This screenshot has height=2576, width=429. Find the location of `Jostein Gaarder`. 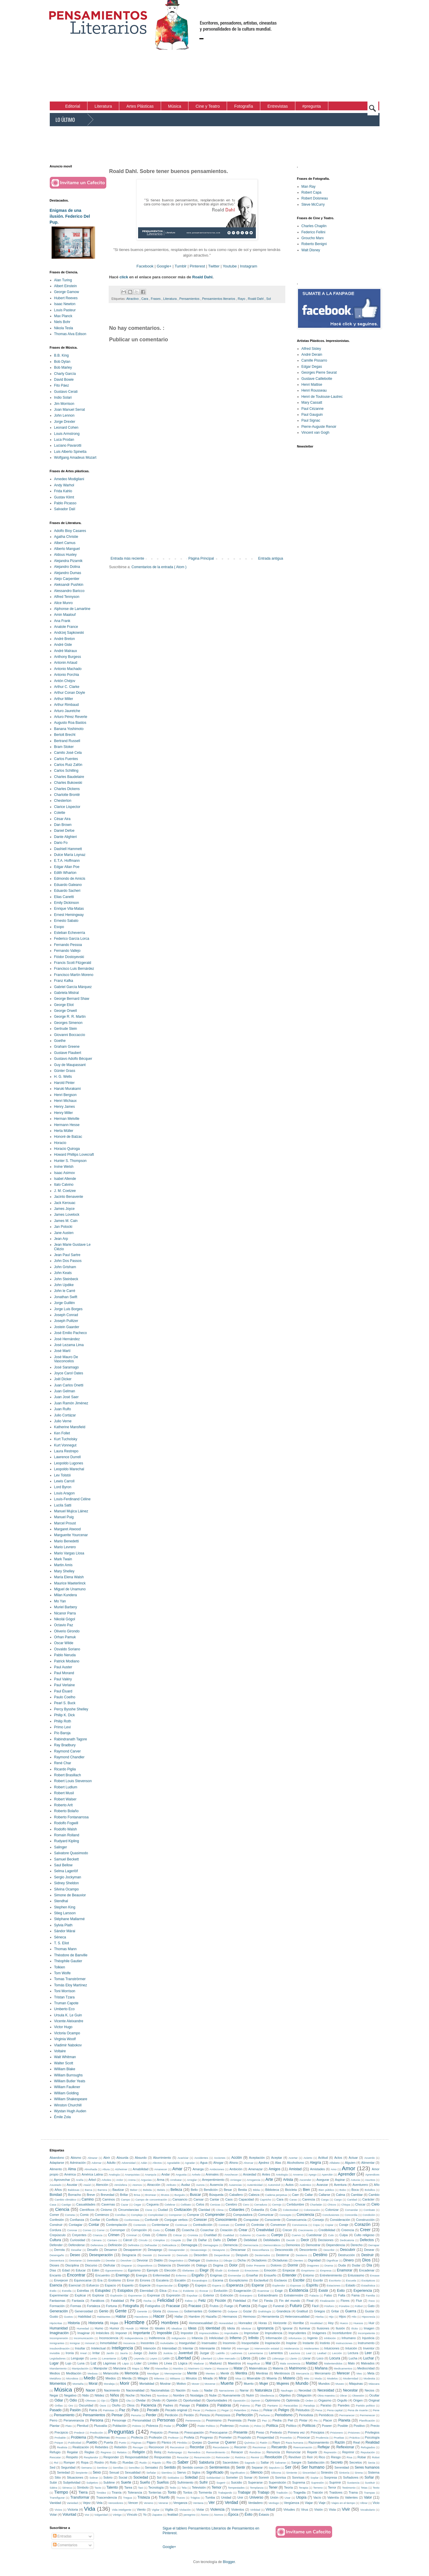

Jostein Gaarder is located at coordinates (66, 1327).